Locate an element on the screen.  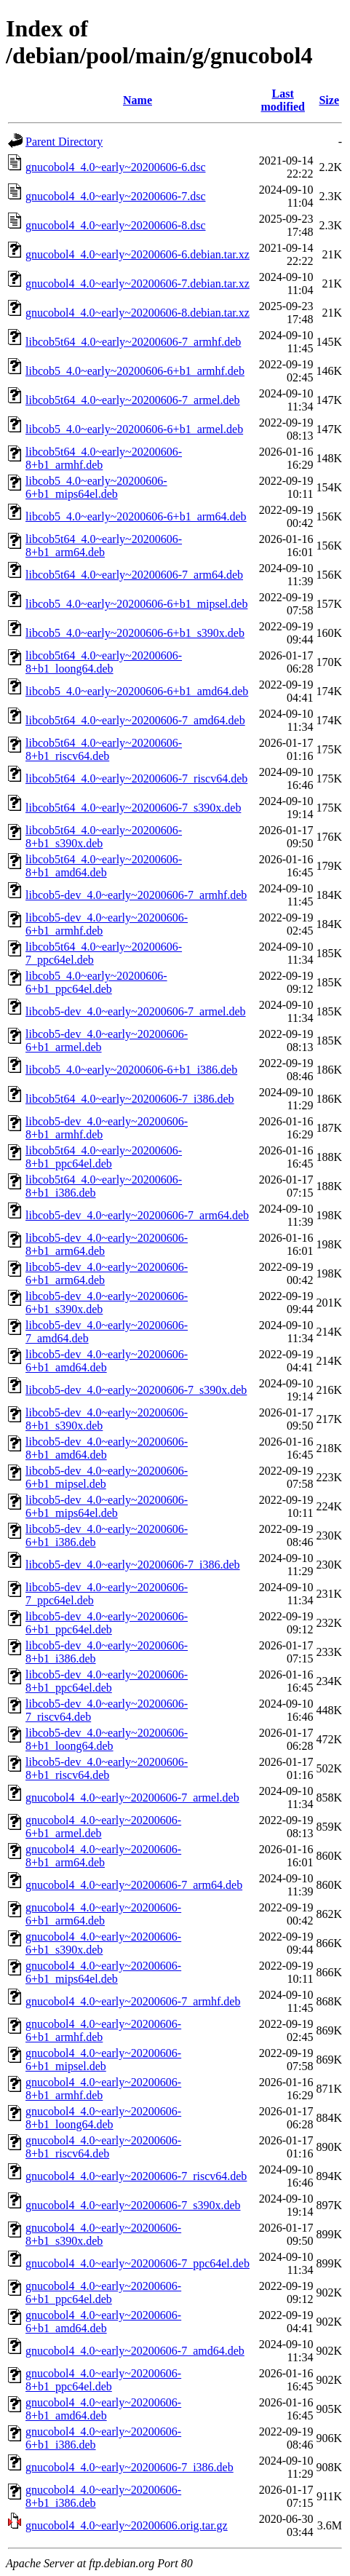
libcob5-dev_4.0~early~20200606-7_arm64.deb is located at coordinates (137, 1215).